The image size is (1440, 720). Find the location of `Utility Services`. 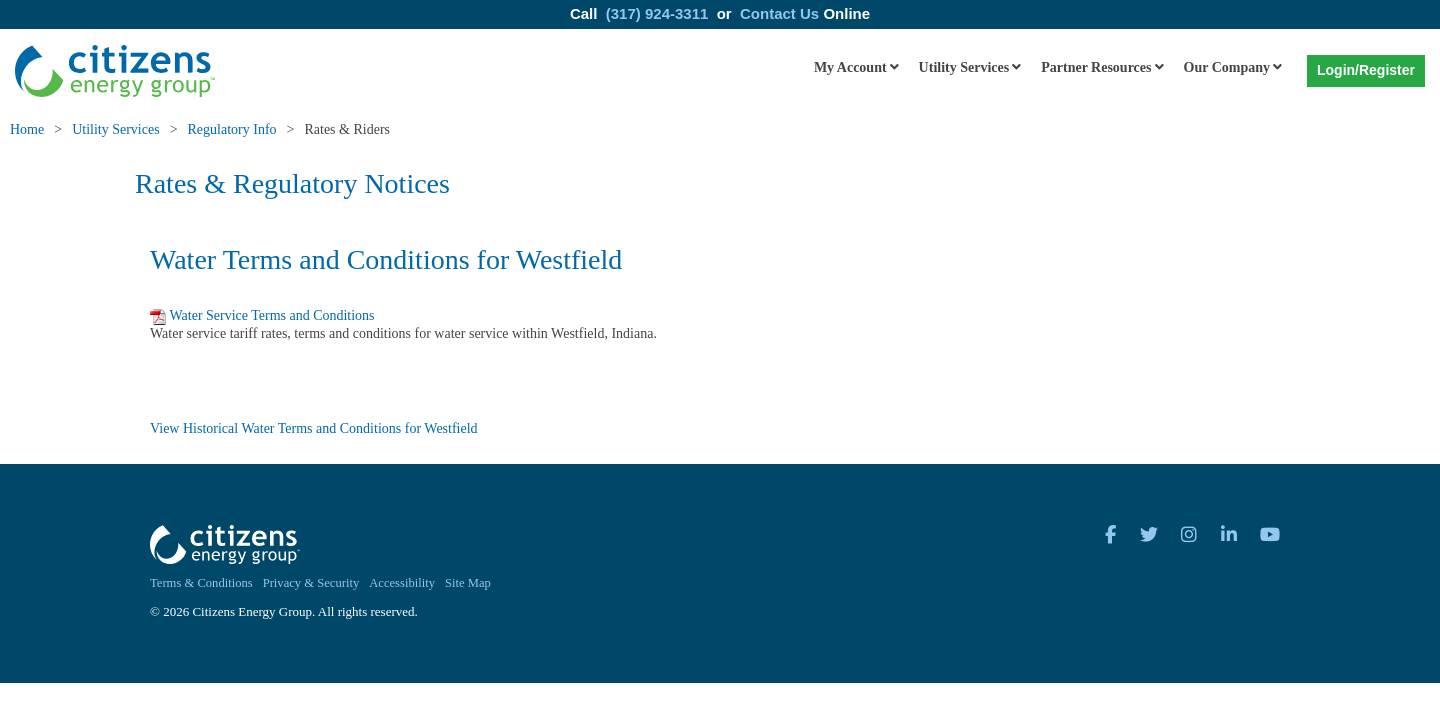

Utility Services is located at coordinates (964, 67).